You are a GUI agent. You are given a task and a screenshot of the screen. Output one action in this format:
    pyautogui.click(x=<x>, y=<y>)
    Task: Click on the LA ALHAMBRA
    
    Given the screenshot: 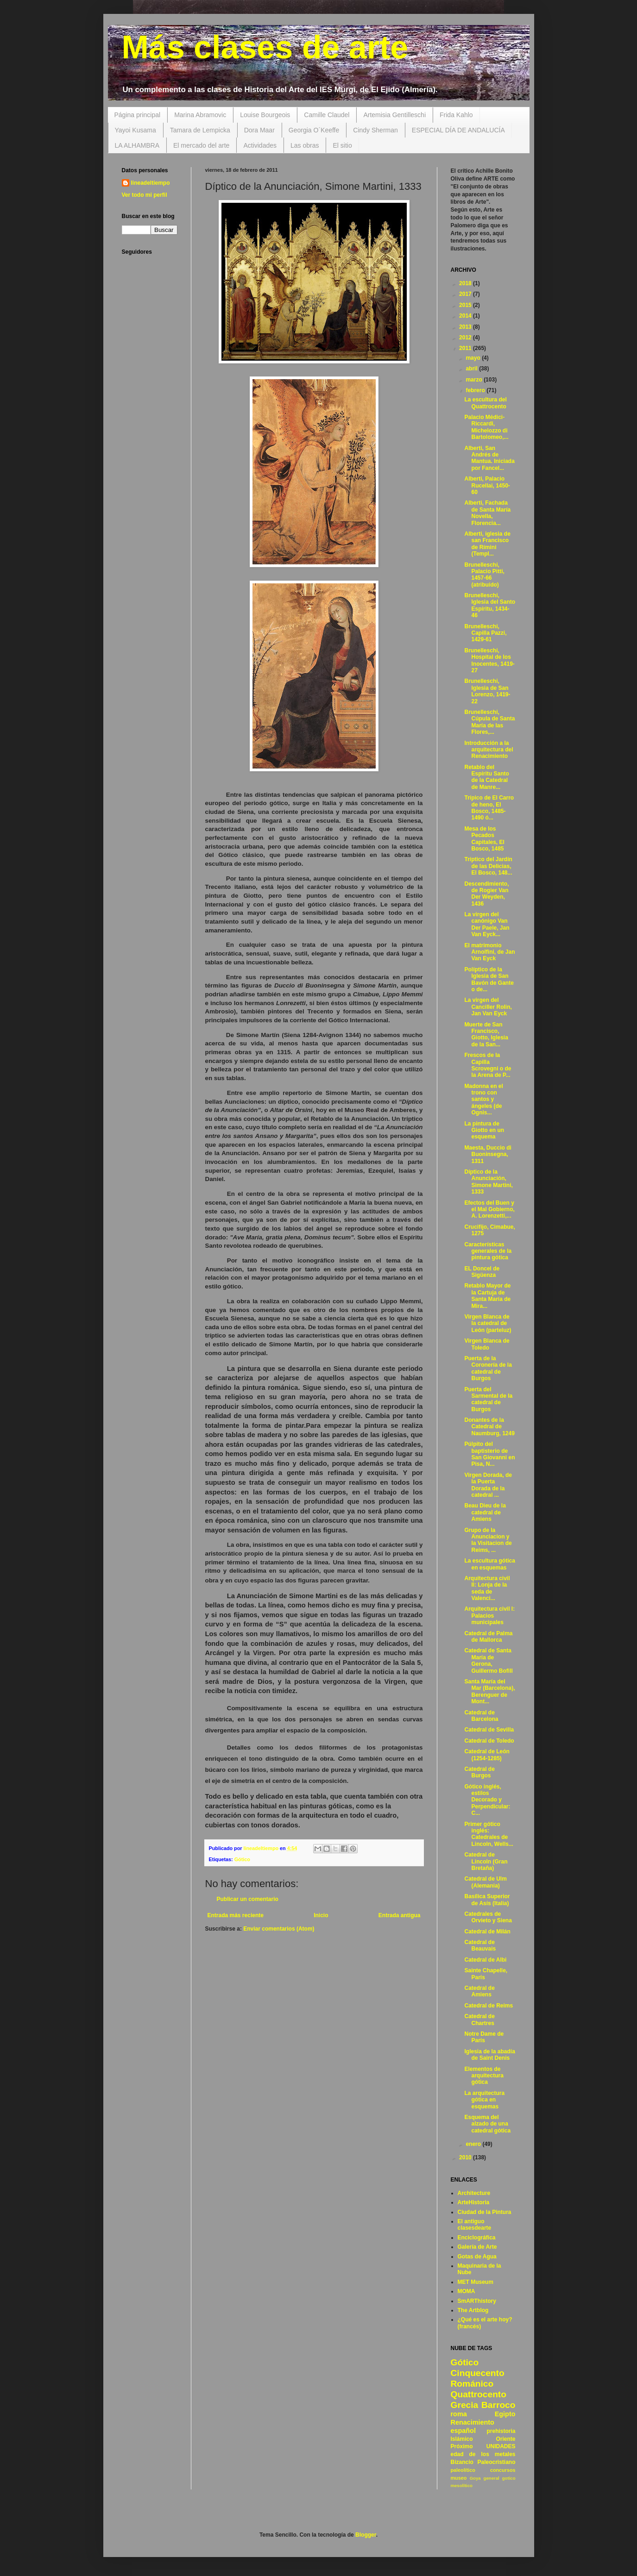 What is the action you would take?
    pyautogui.click(x=137, y=145)
    